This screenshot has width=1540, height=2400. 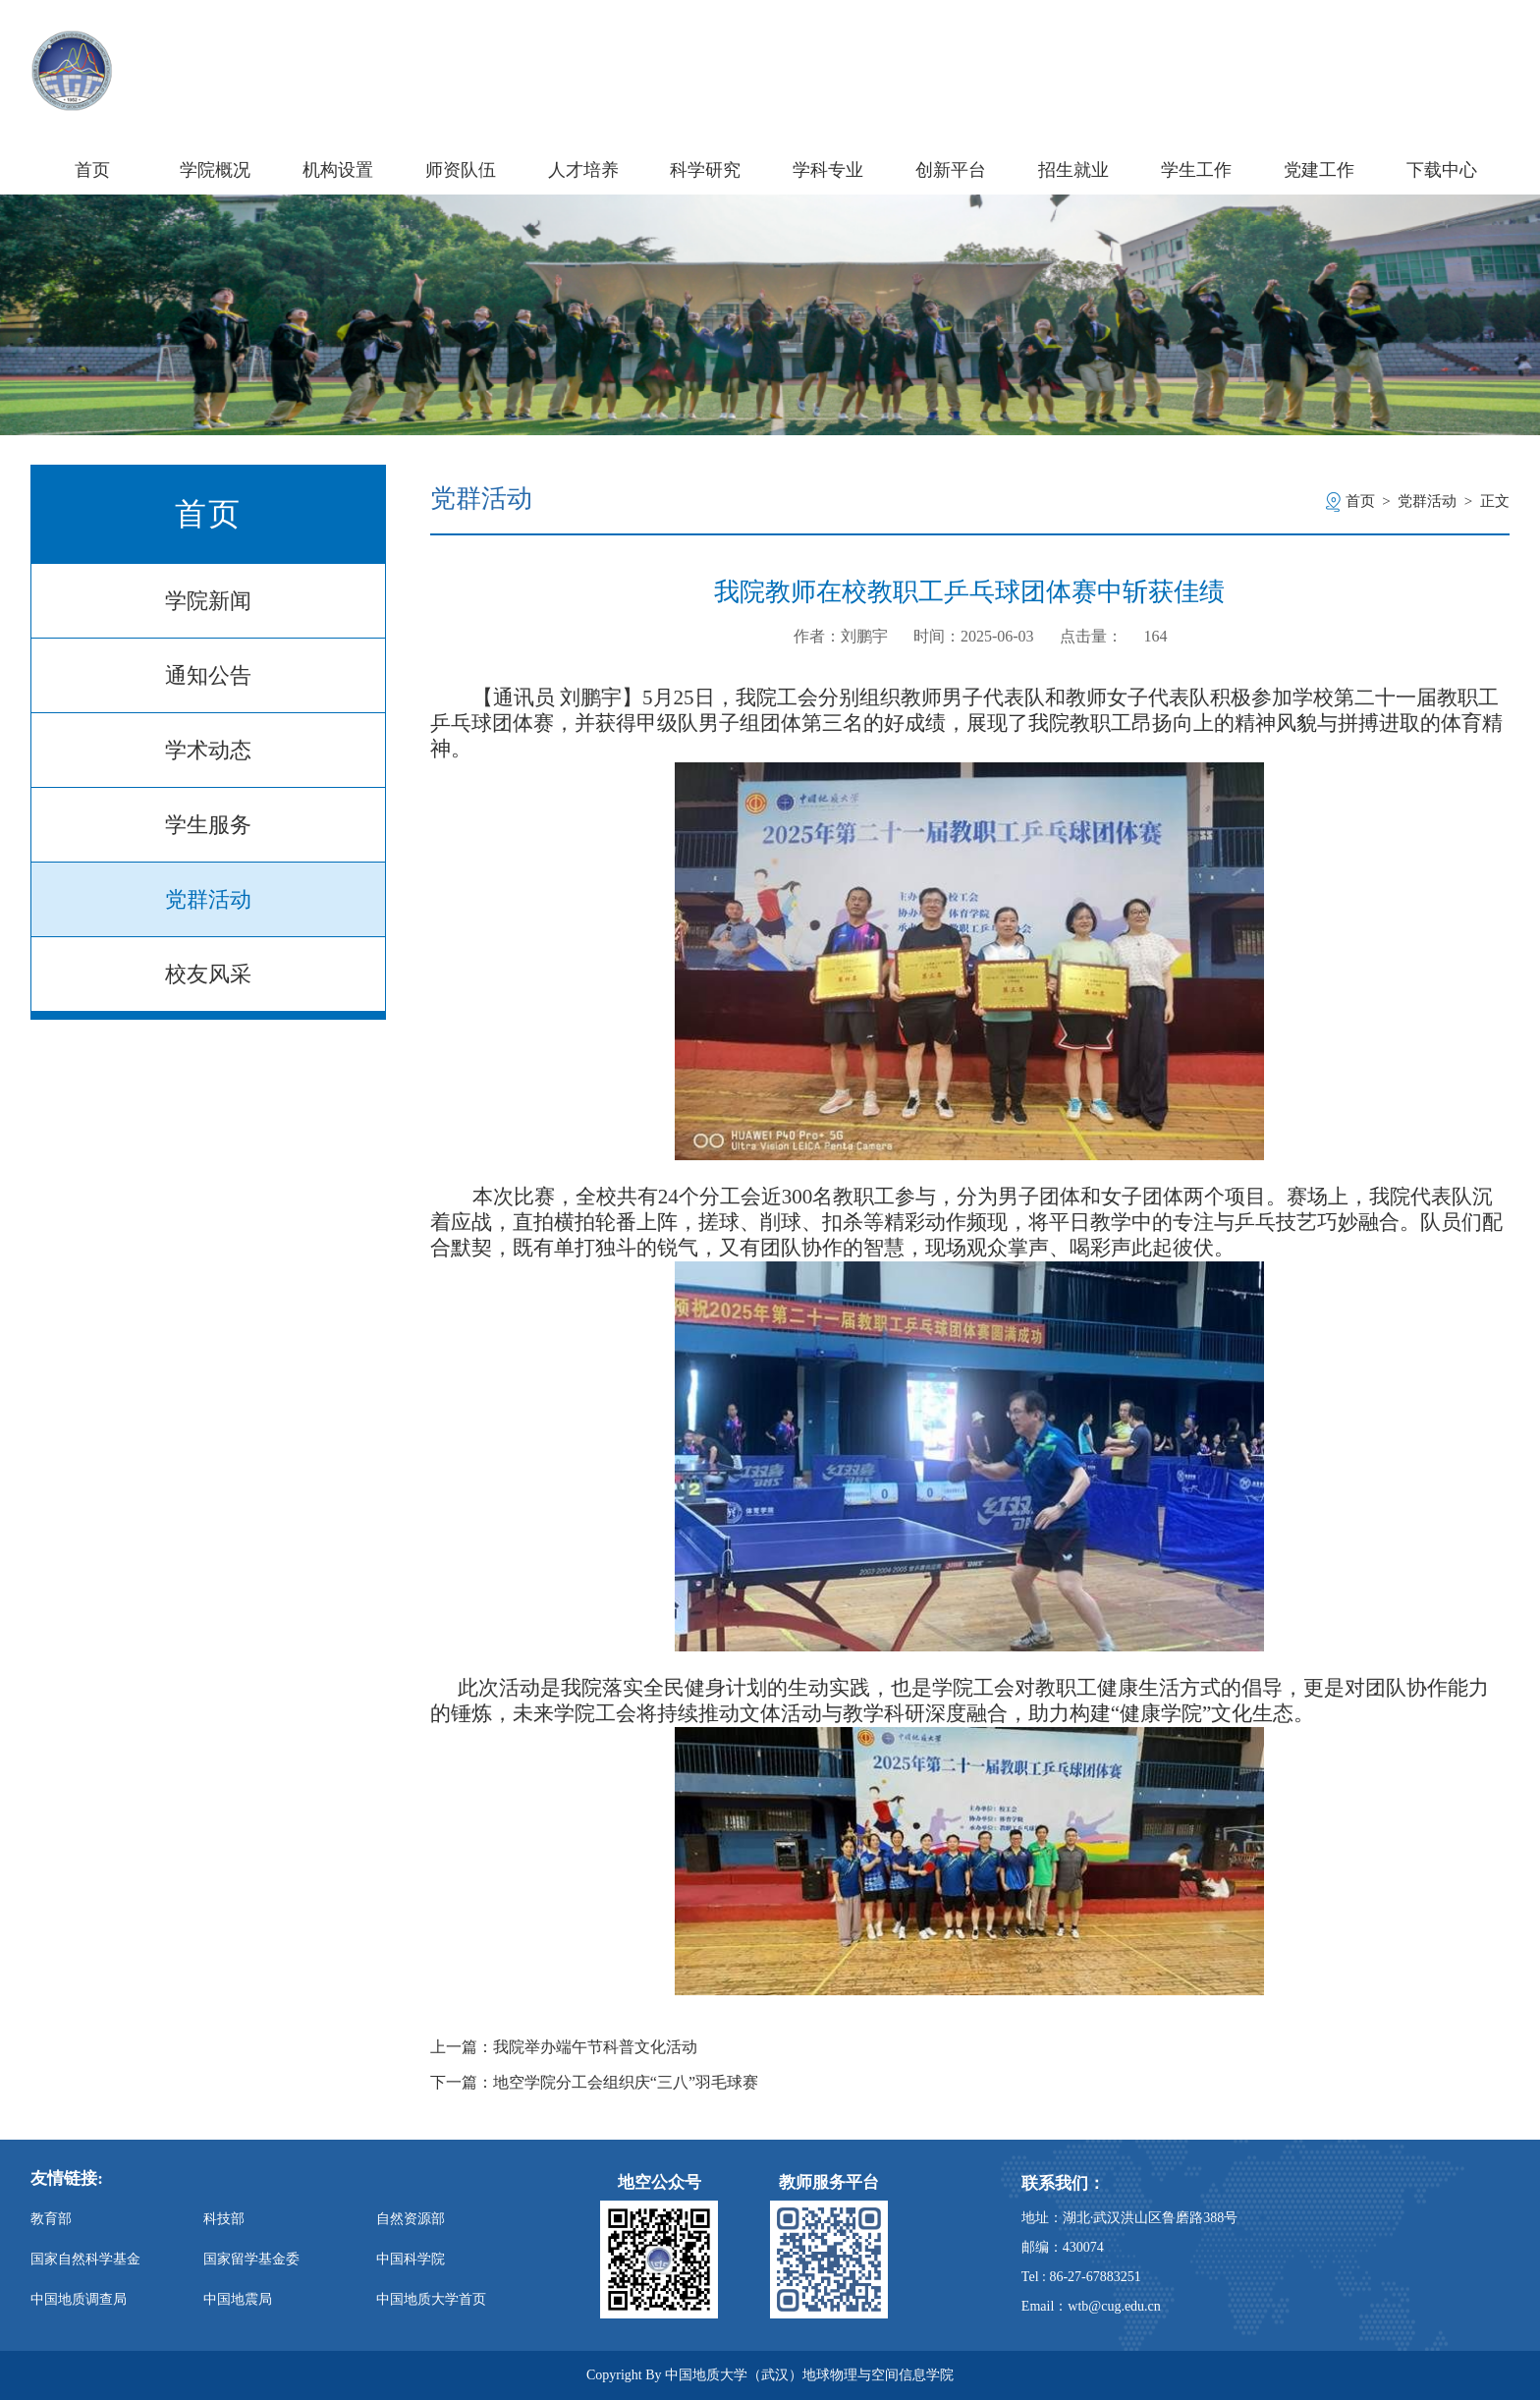 I want to click on 师资队伍, so click(x=460, y=170).